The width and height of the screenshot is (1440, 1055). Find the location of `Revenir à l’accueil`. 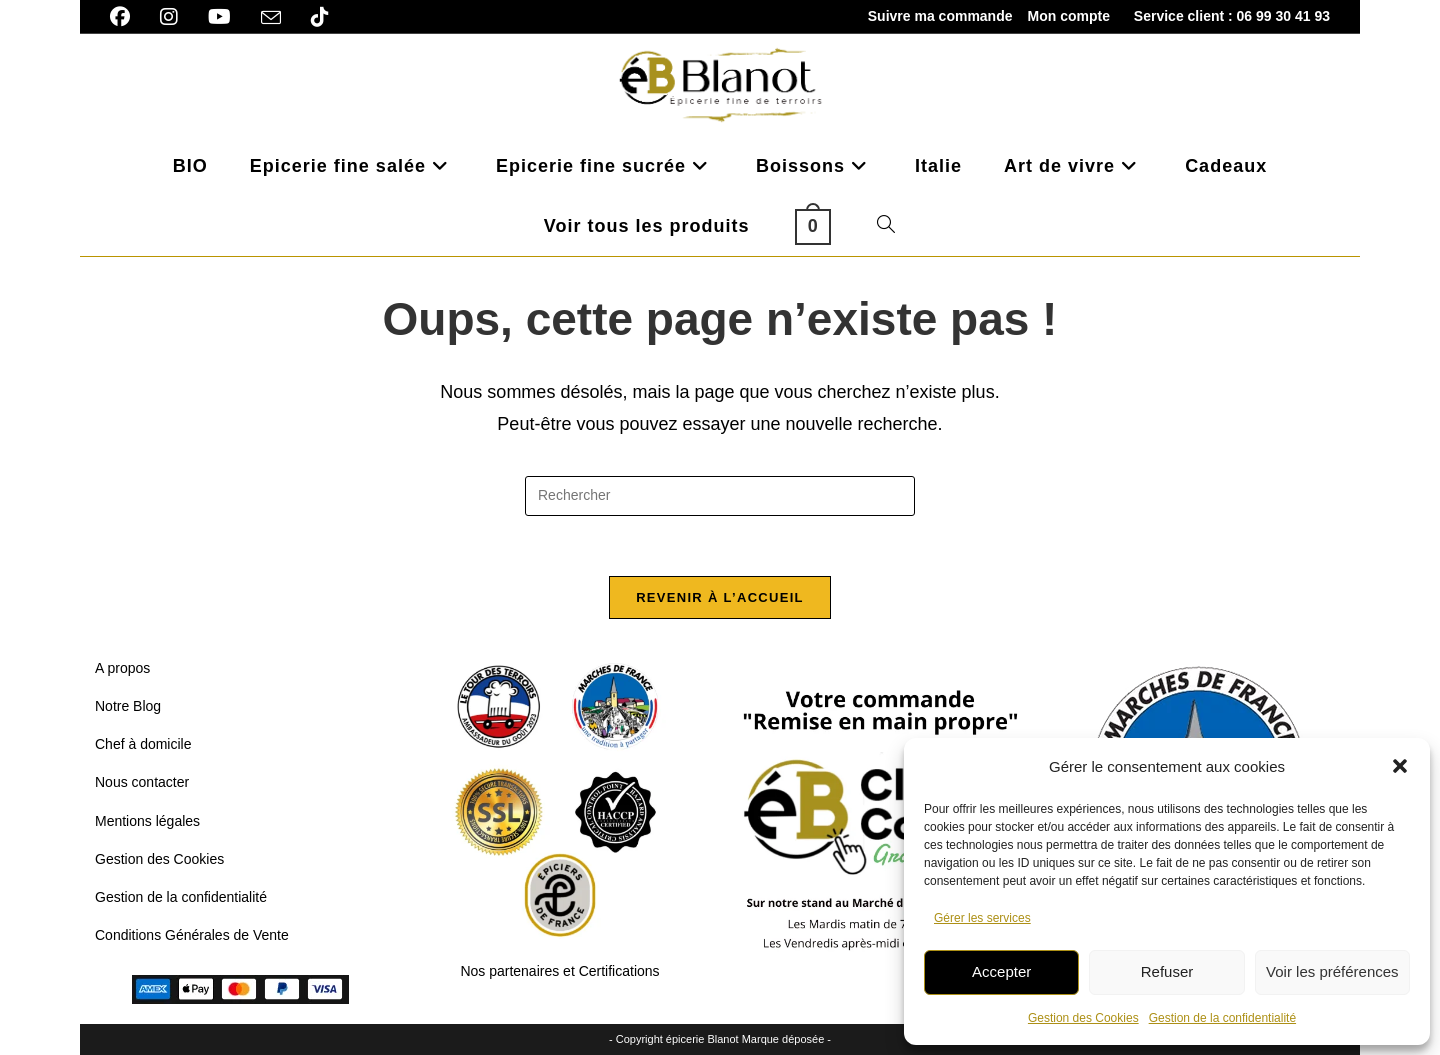

Revenir à l’accueil is located at coordinates (720, 597).